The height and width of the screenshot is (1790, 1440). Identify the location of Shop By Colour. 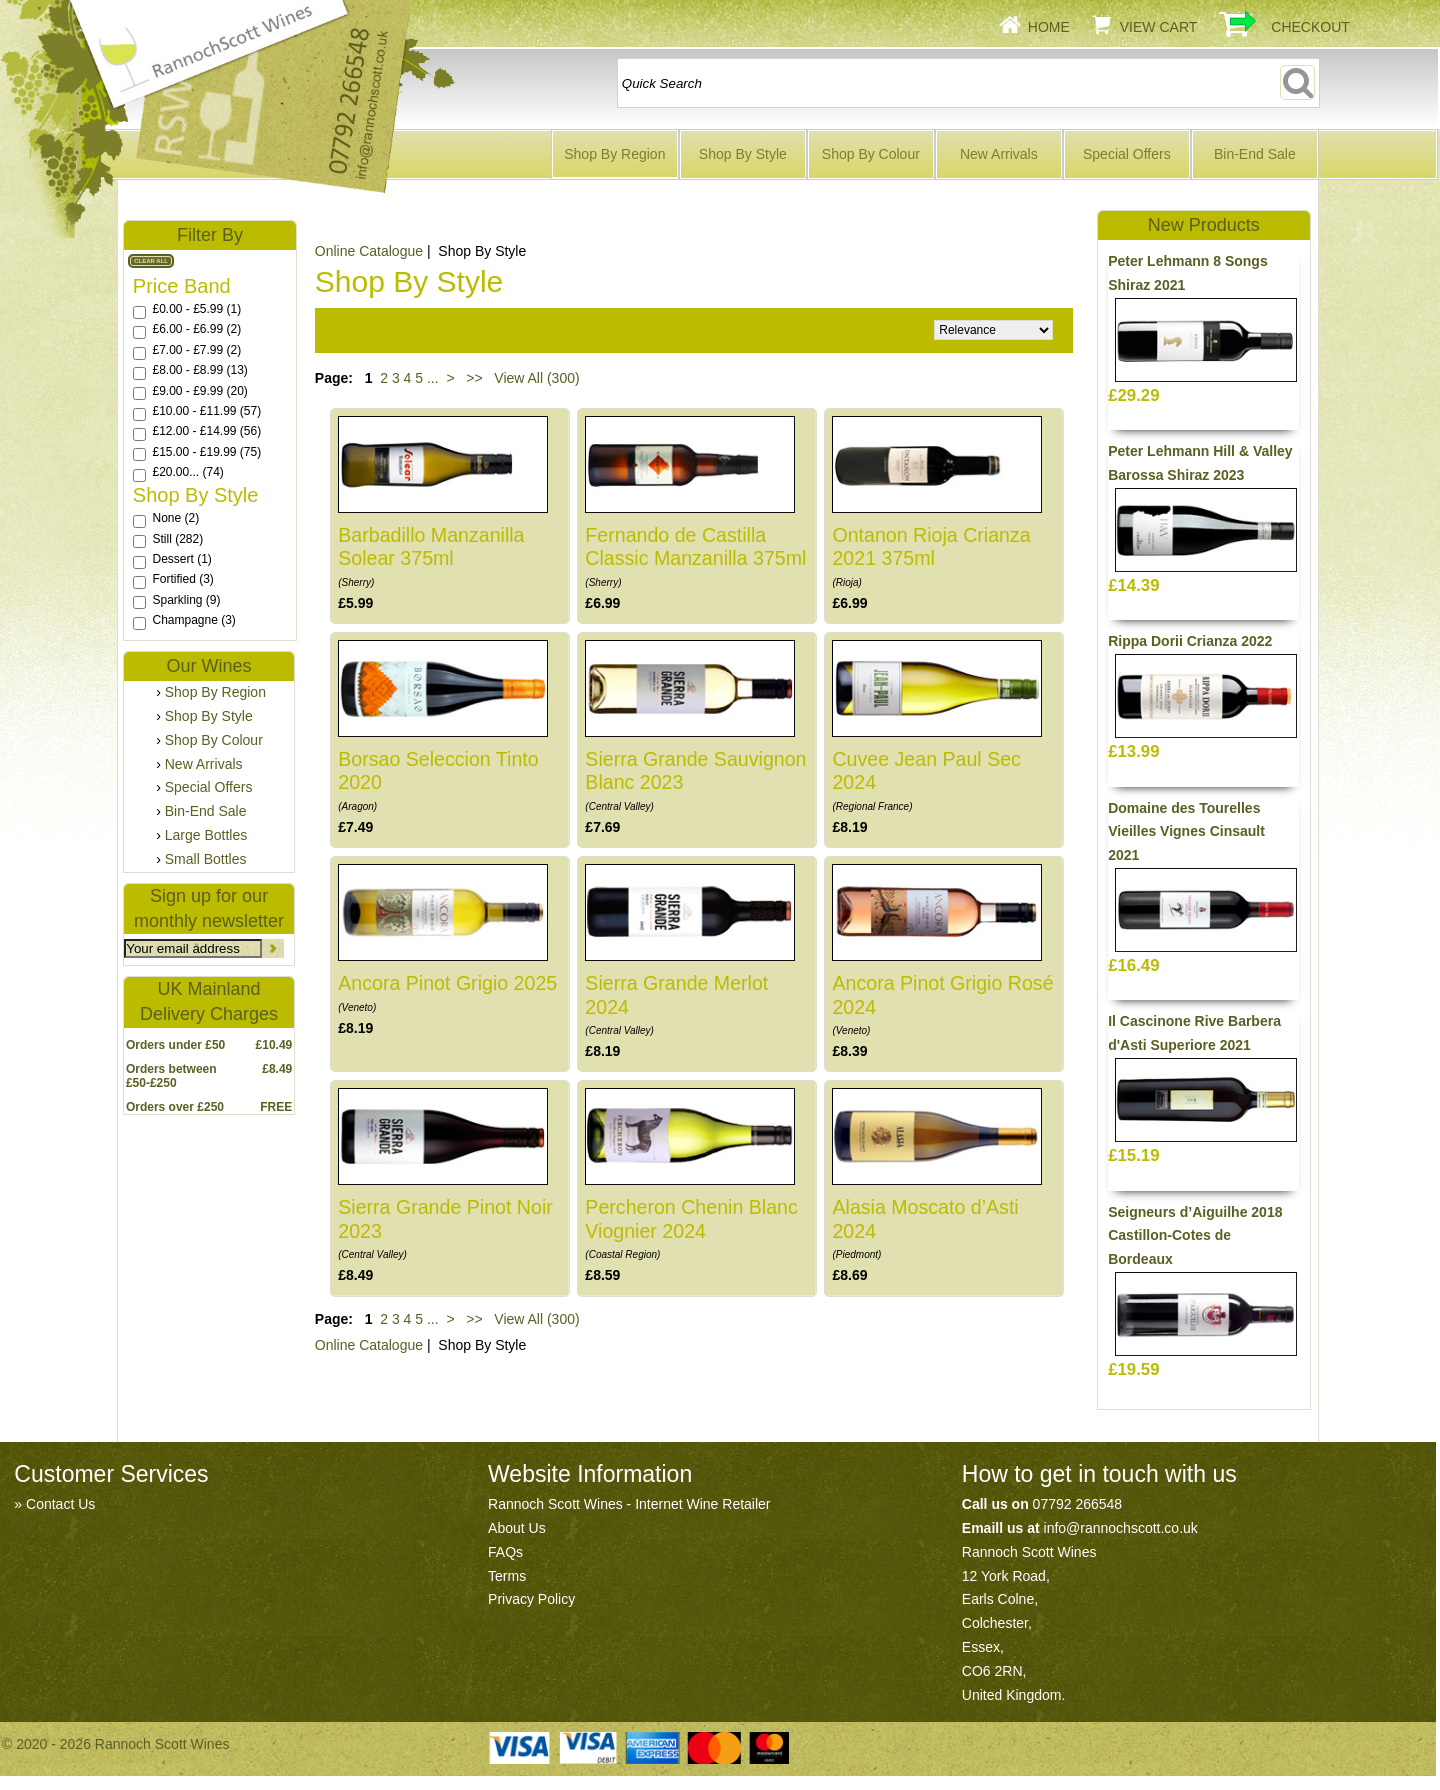
(871, 154).